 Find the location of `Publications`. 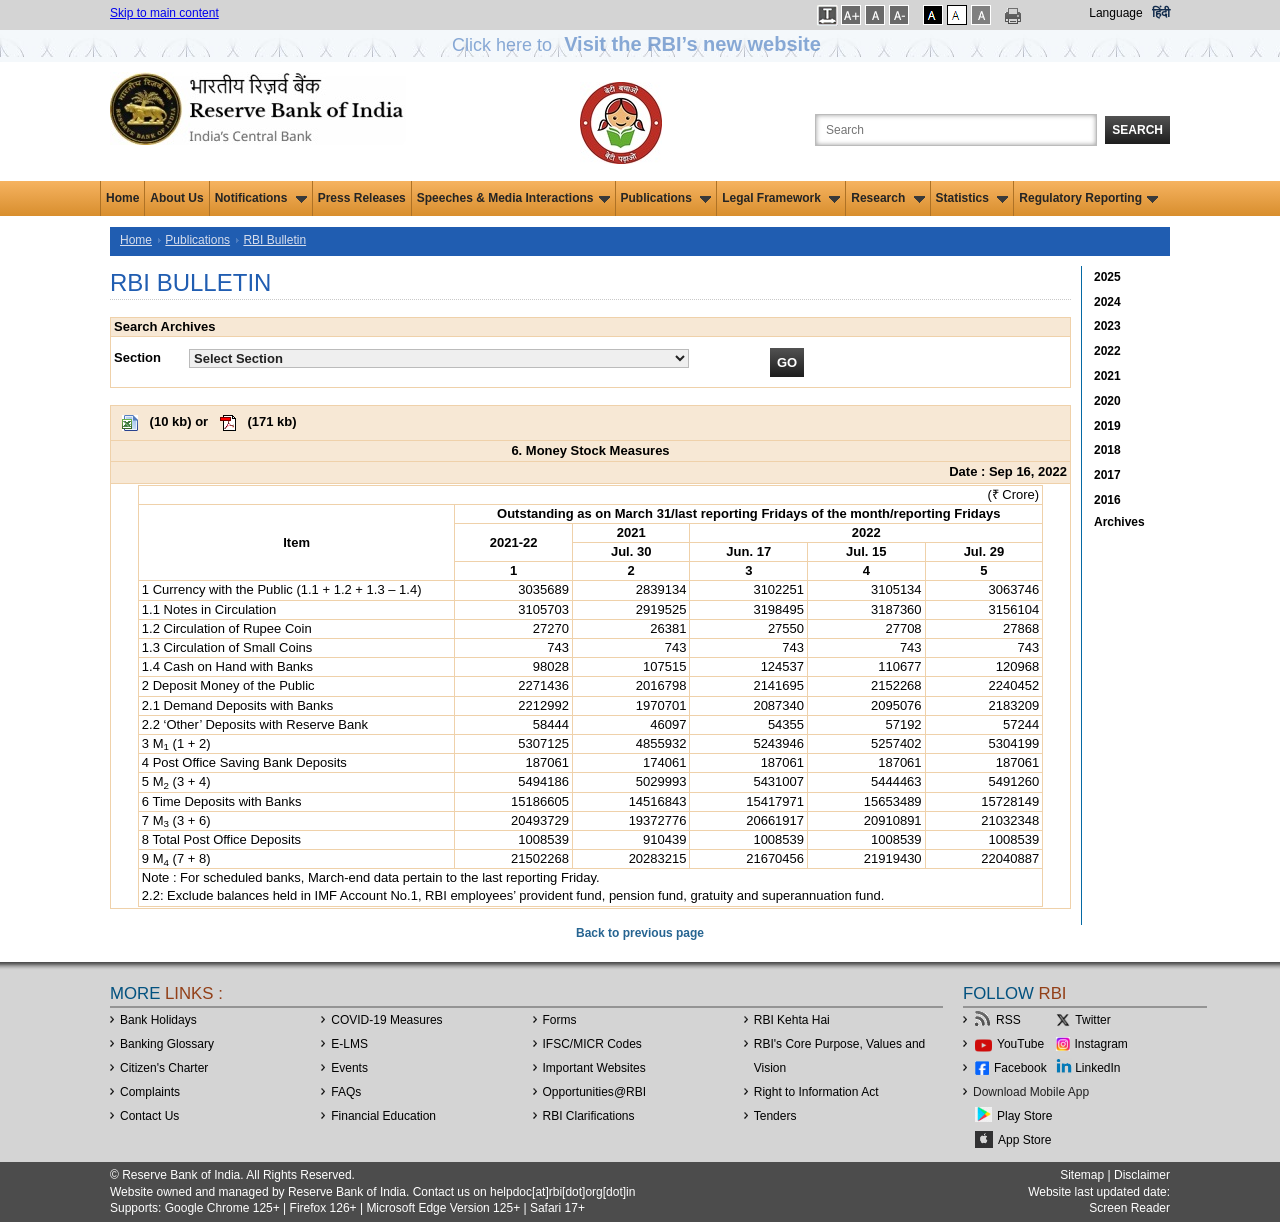

Publications is located at coordinates (666, 198).